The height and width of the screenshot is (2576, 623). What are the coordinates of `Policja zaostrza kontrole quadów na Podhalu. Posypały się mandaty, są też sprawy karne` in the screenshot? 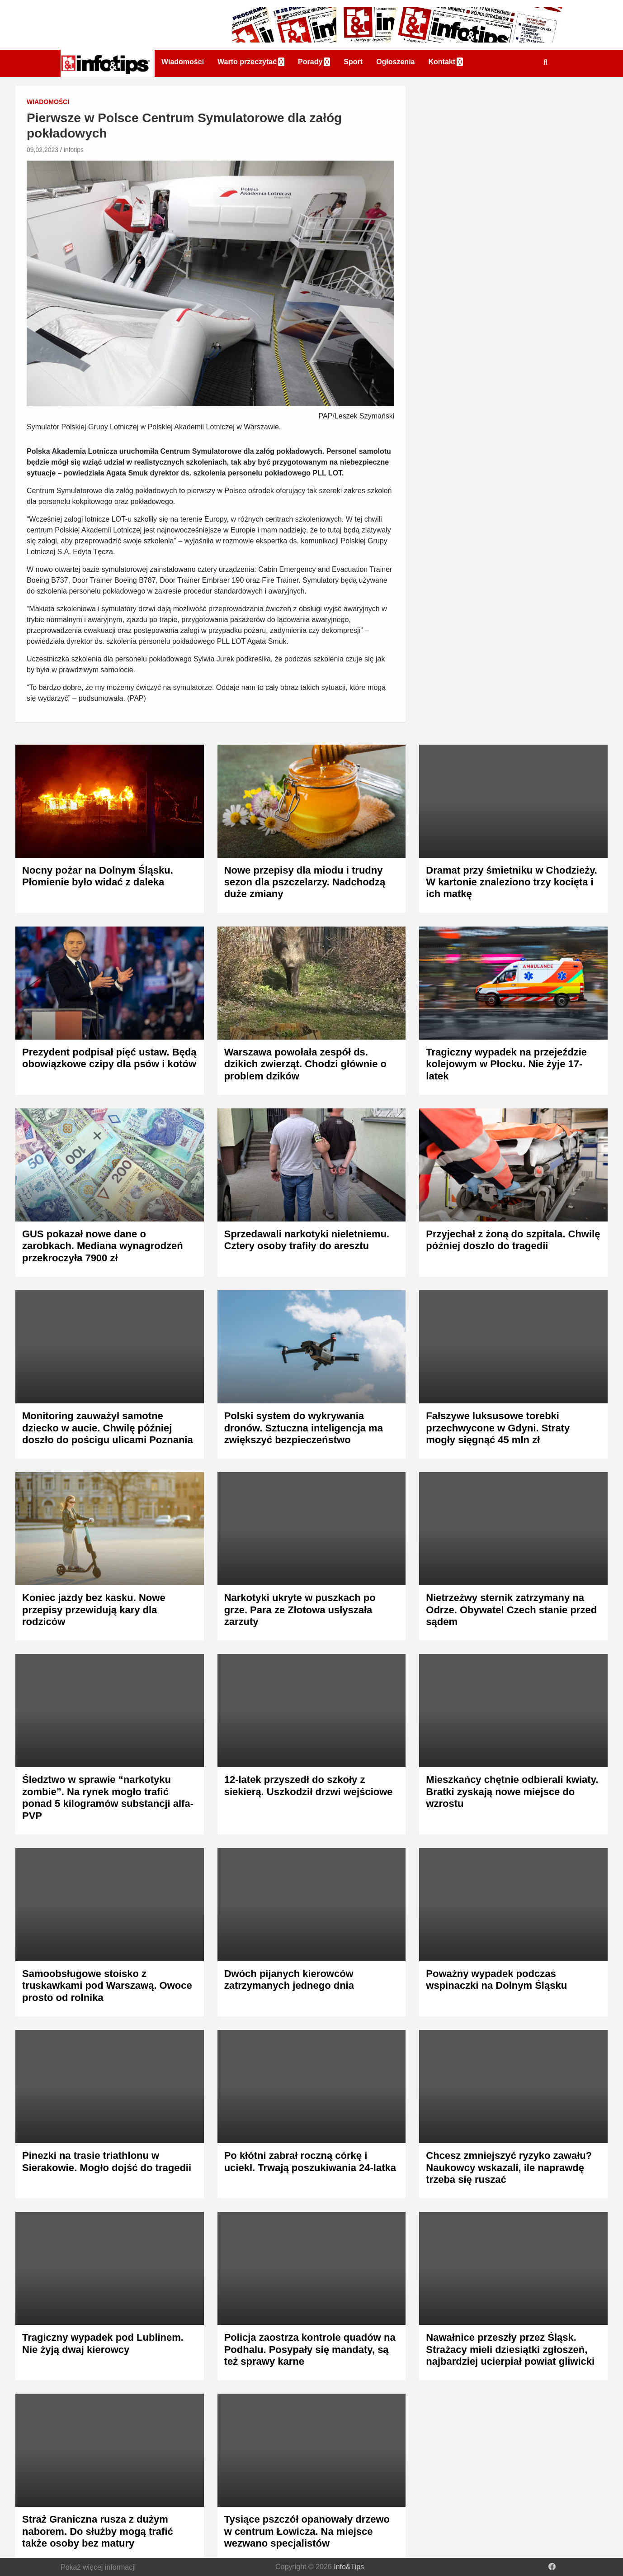 It's located at (310, 2349).